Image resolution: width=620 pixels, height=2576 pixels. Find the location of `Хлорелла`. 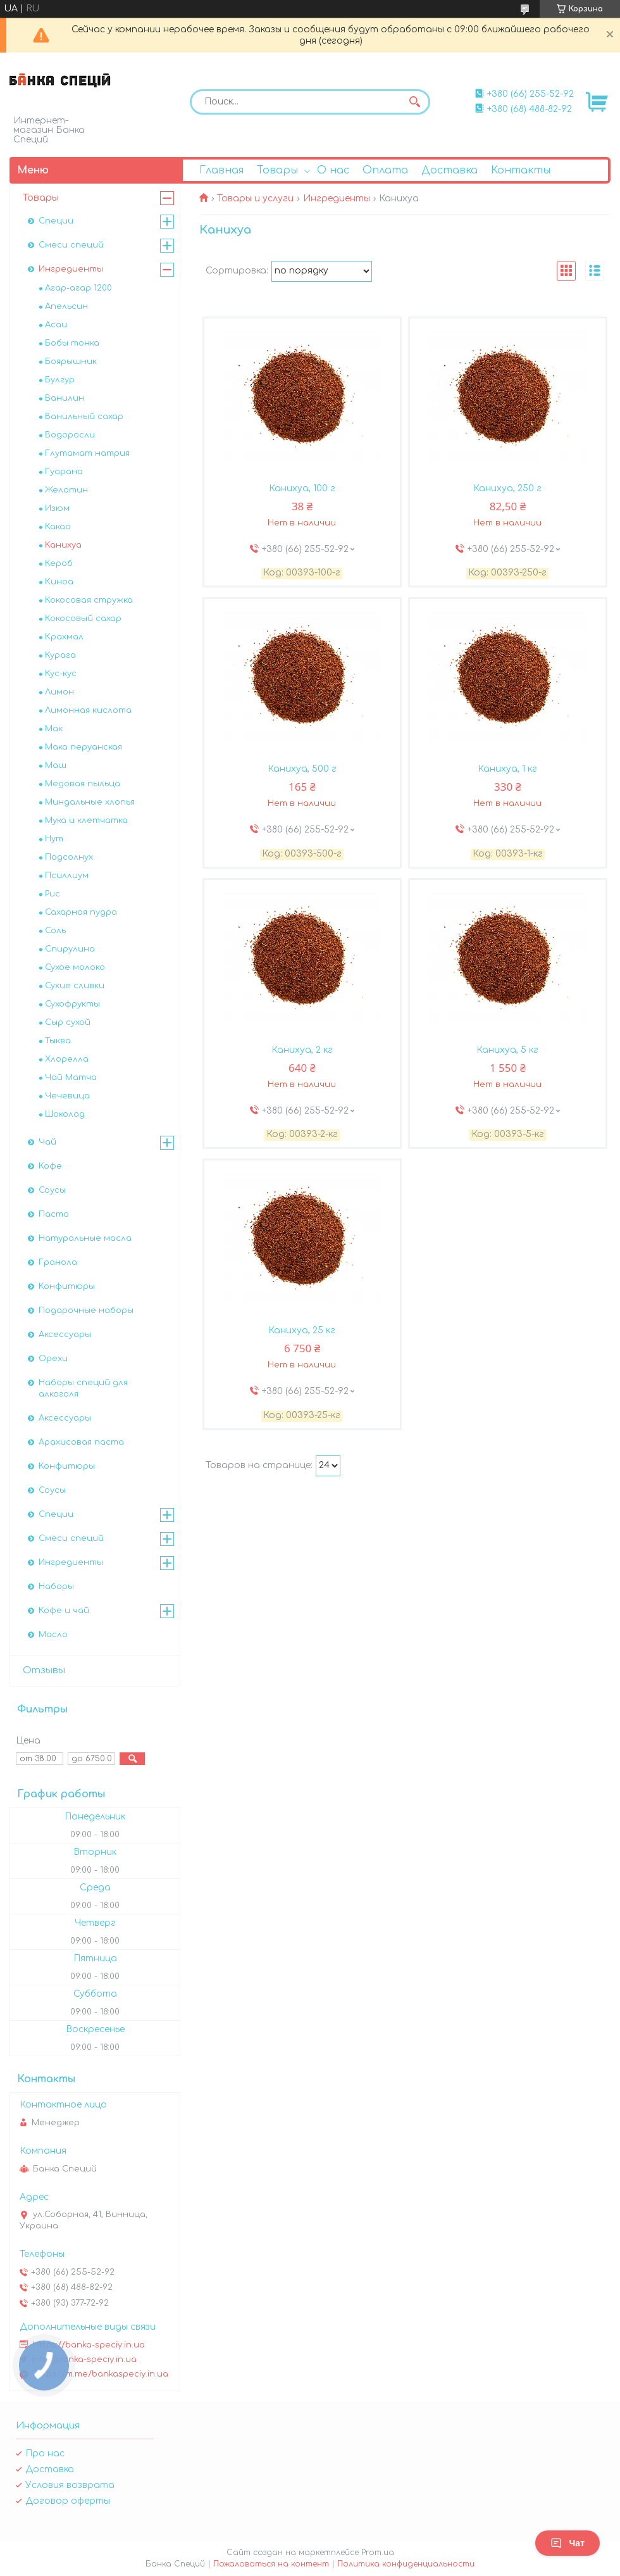

Хлорелла is located at coordinates (67, 1059).